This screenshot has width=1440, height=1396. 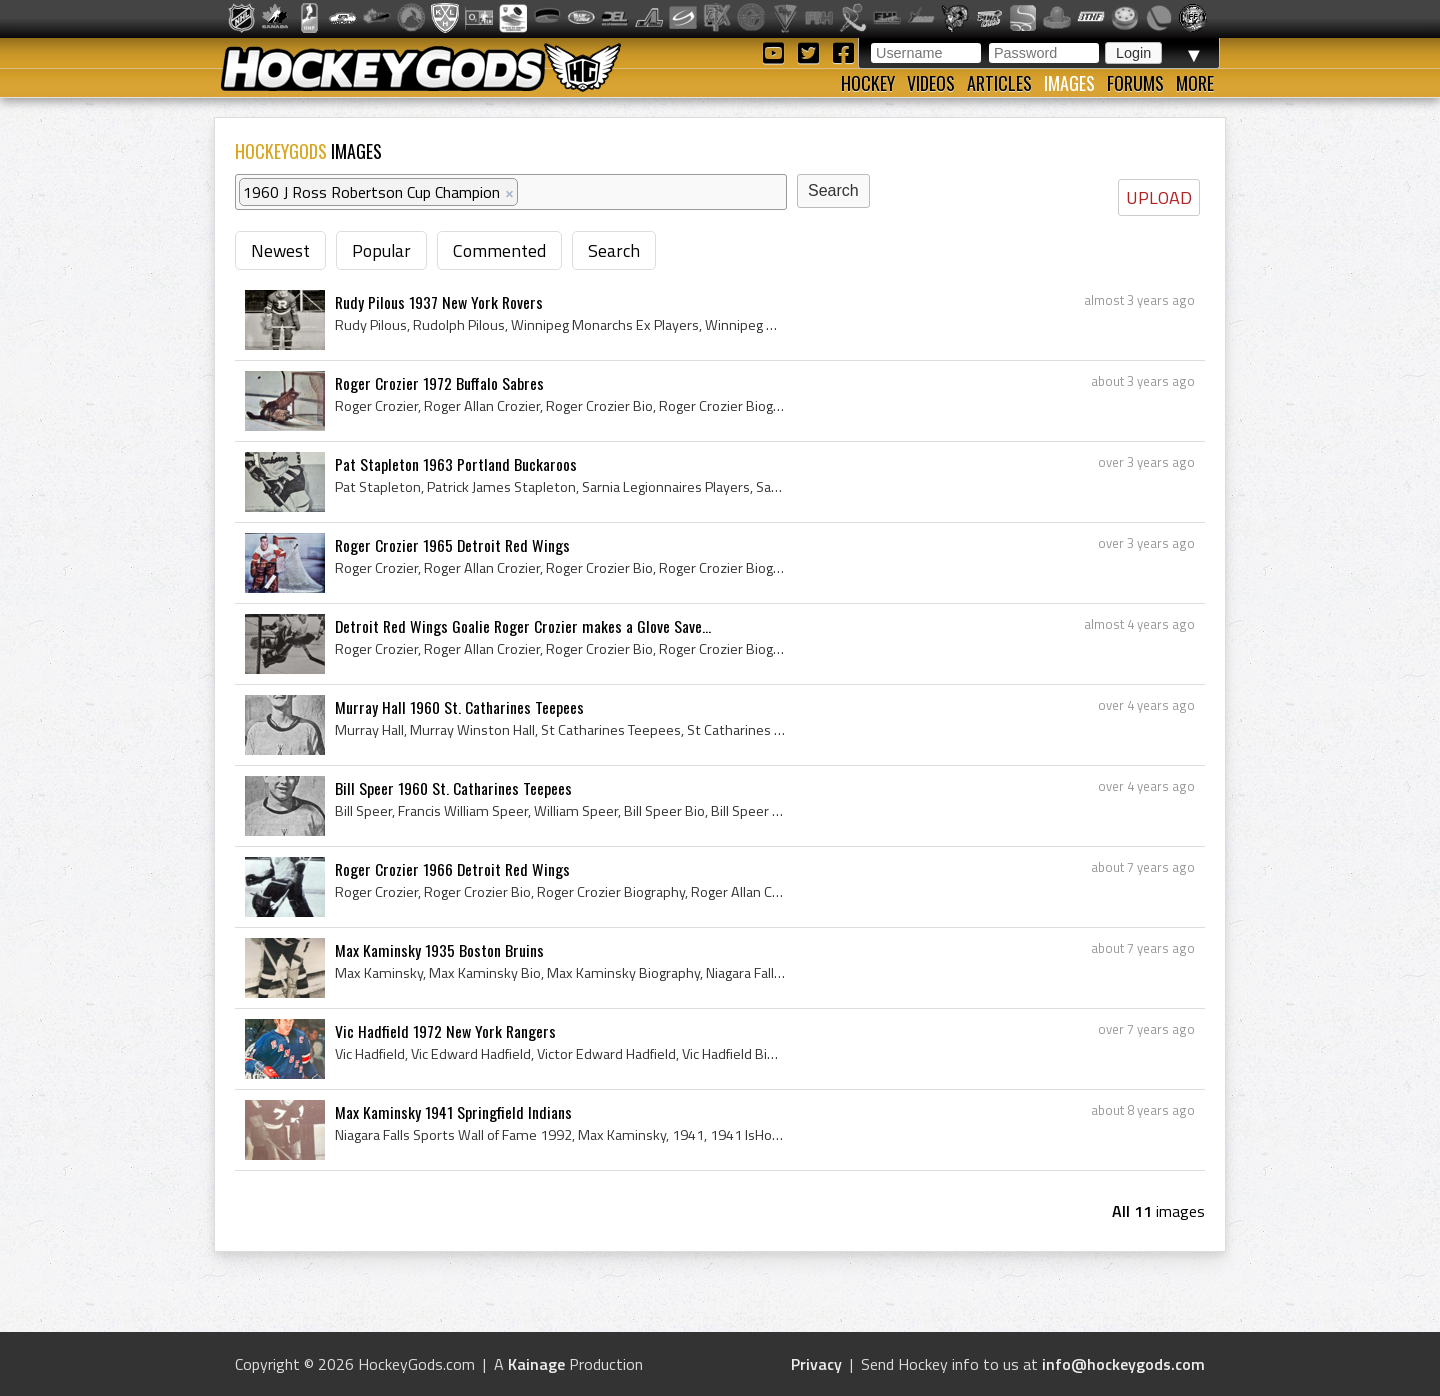 I want to click on Bill Speer 1960 St. Catharines Teepees, so click(x=453, y=788).